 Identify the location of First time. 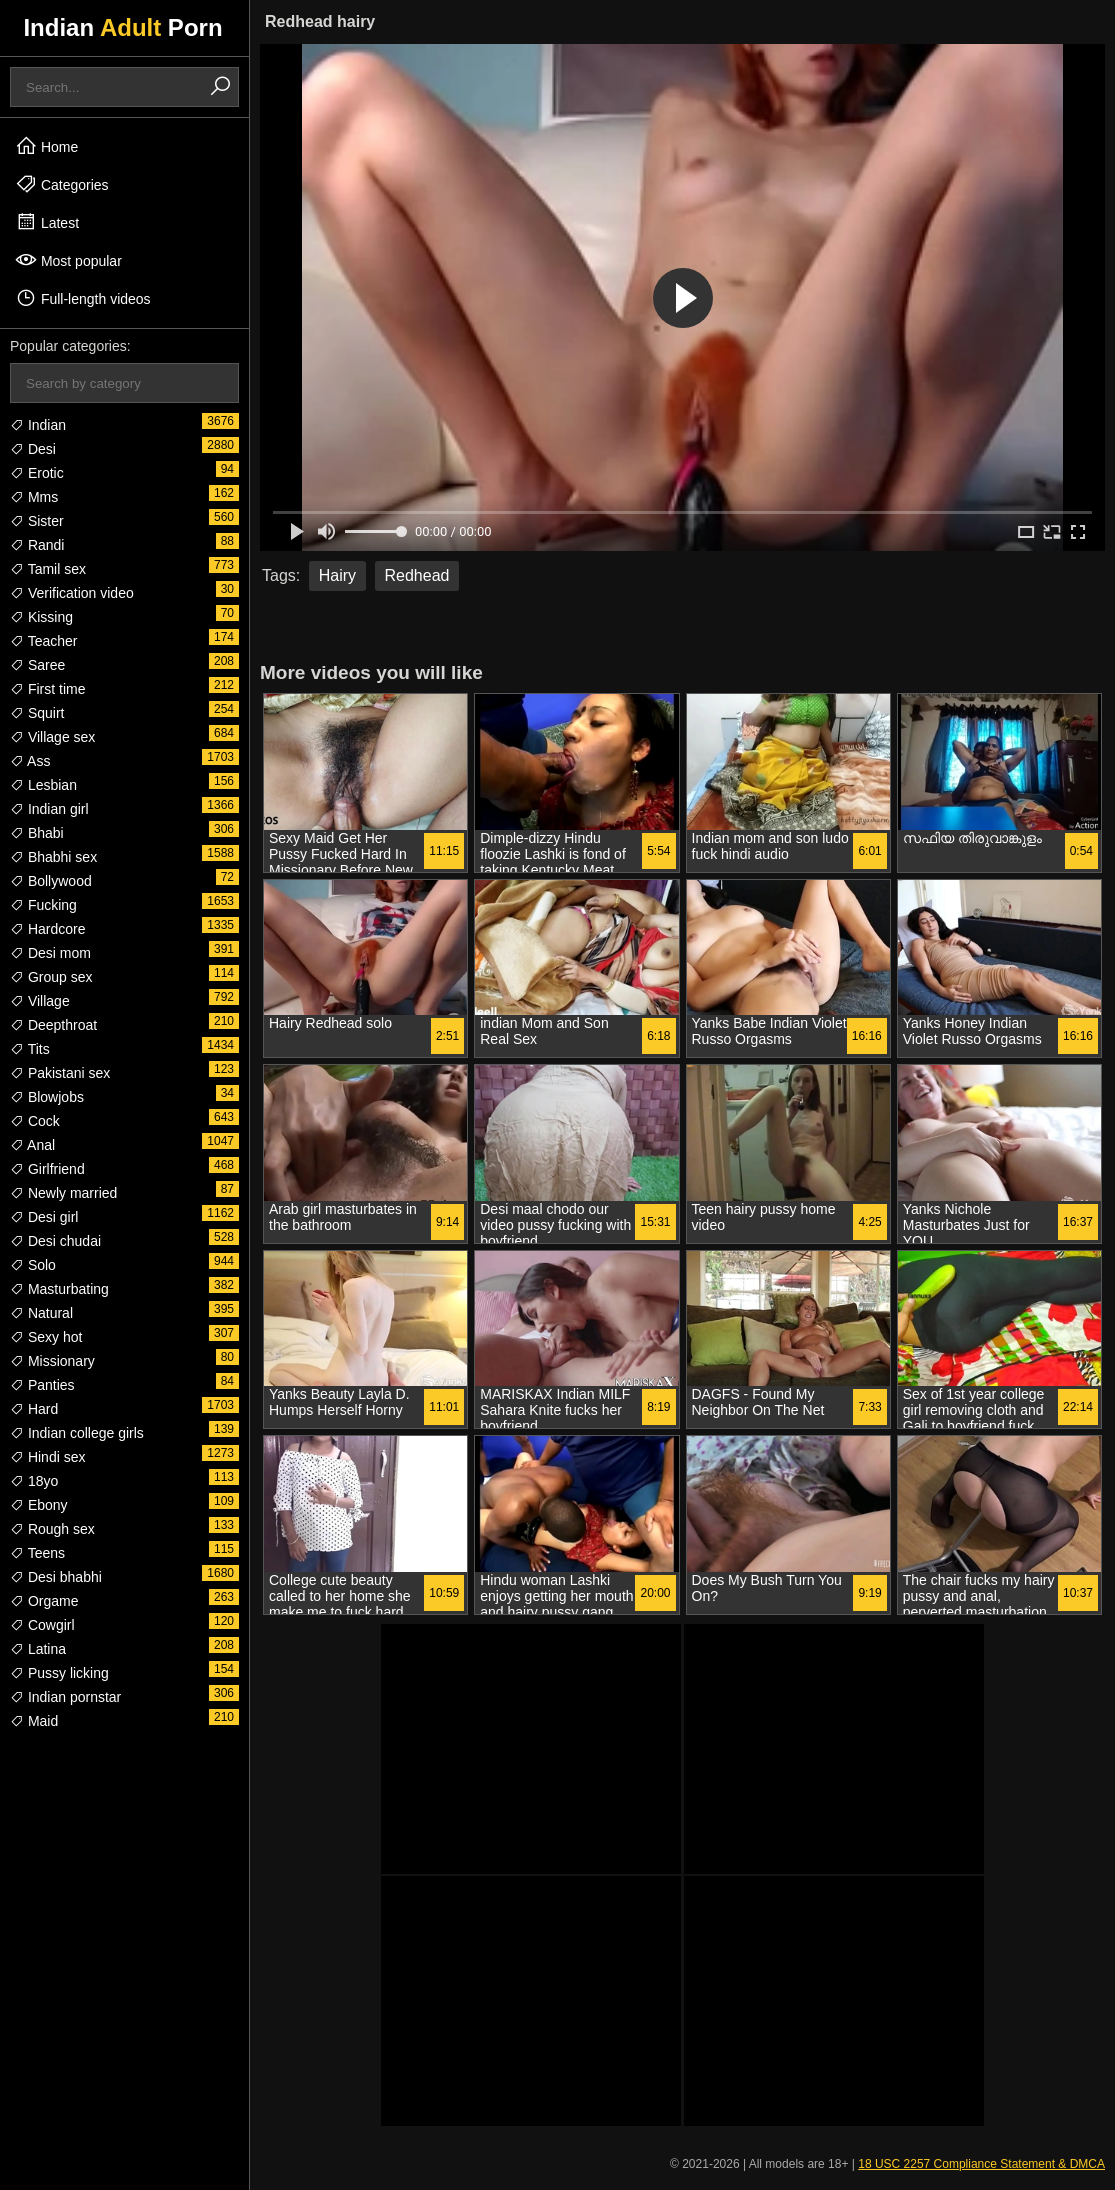
(47, 689).